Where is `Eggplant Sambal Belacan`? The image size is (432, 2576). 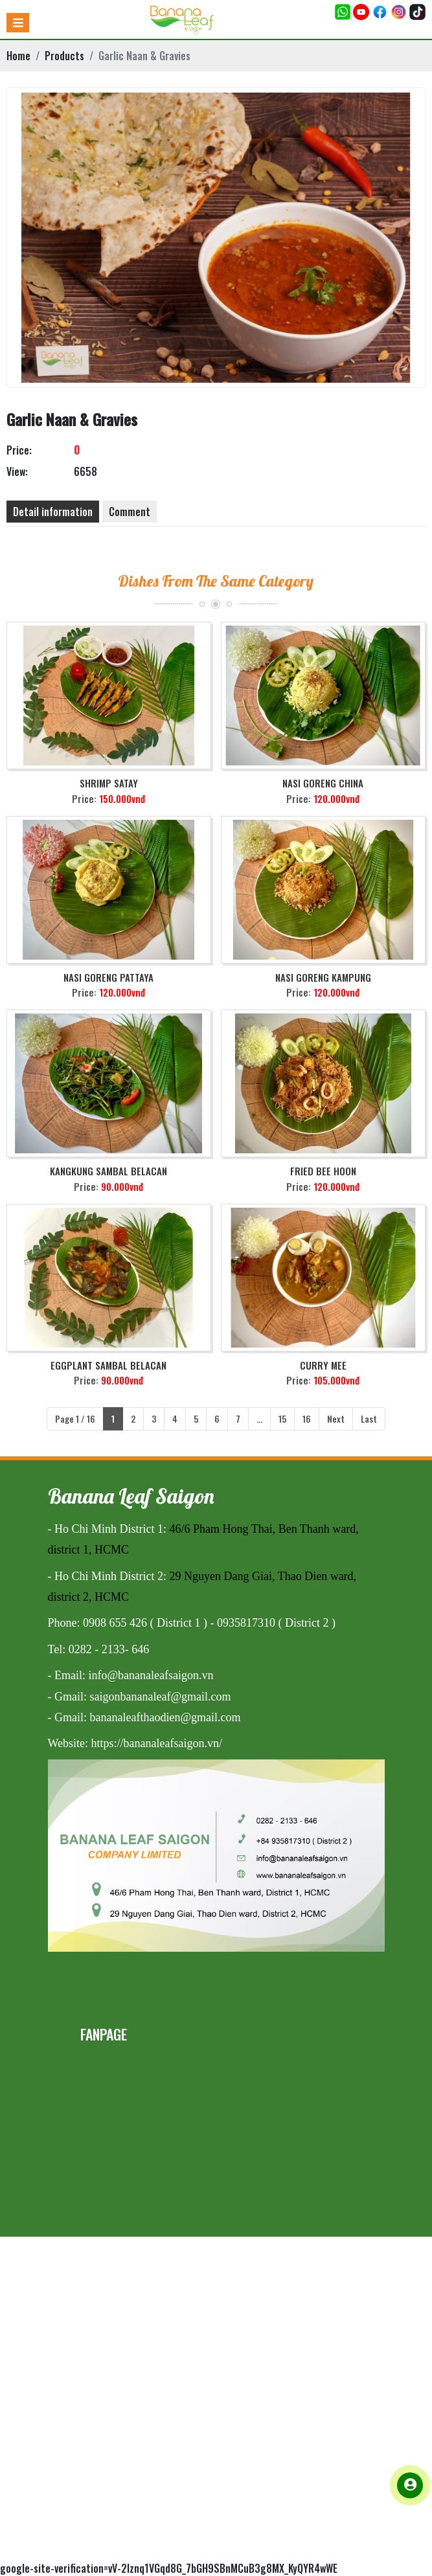 Eggplant Sambal Belacan is located at coordinates (108, 1365).